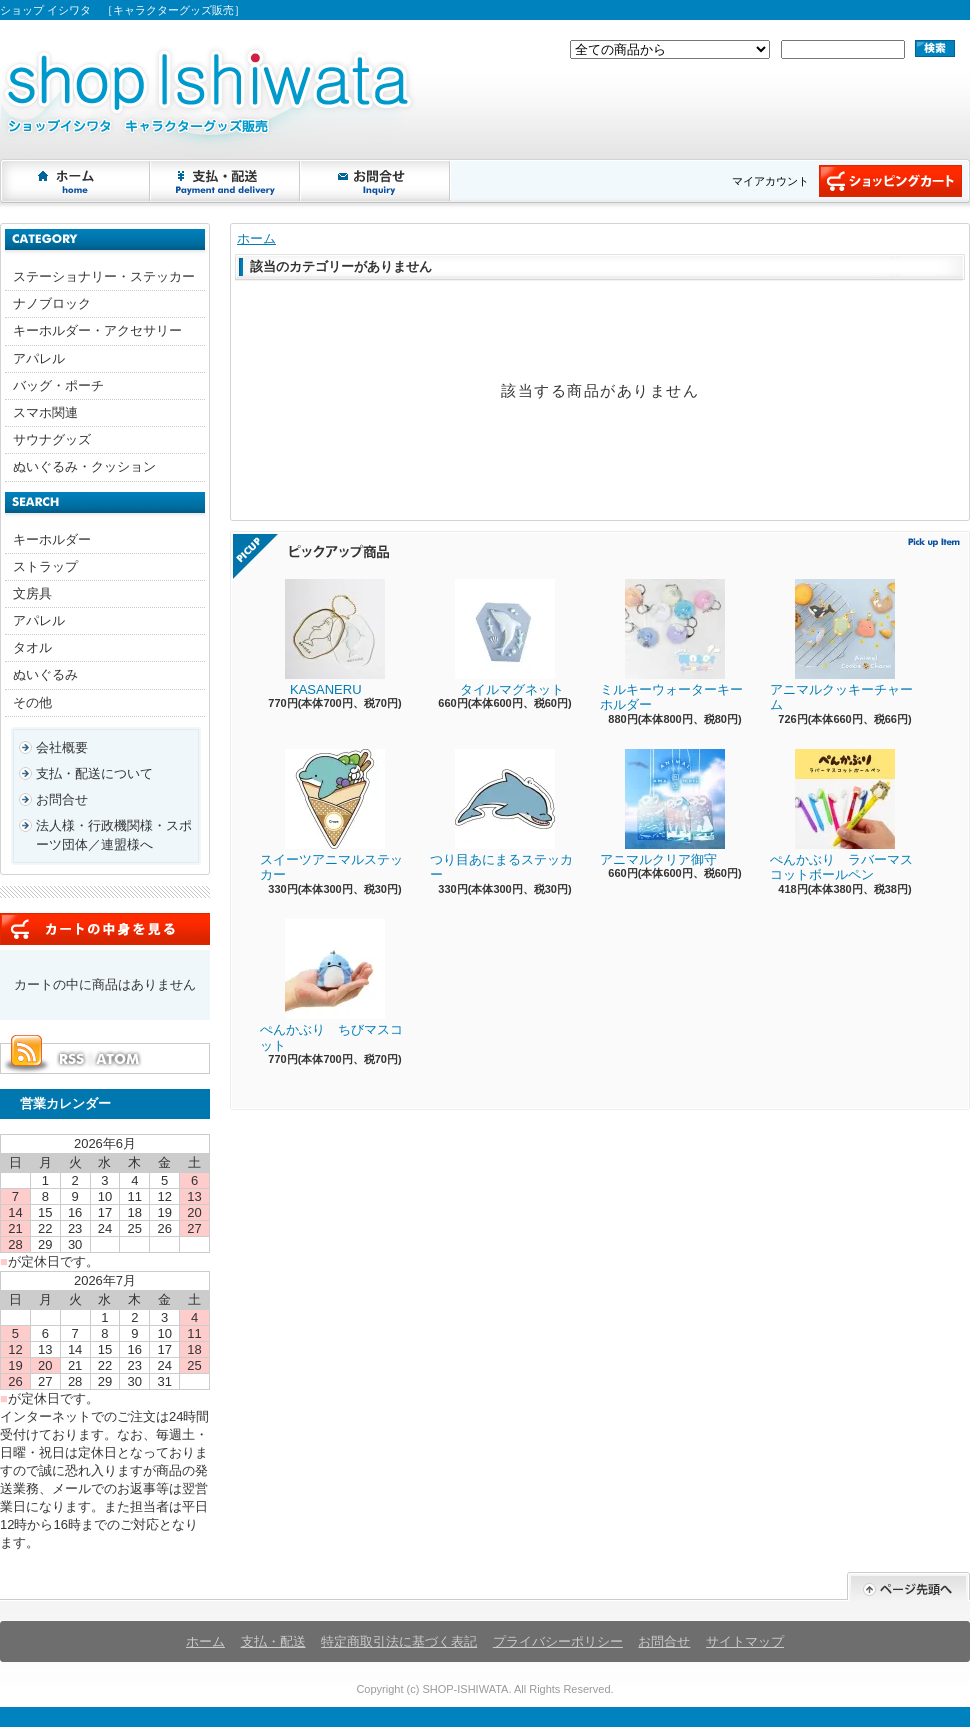 The image size is (970, 1727). What do you see at coordinates (908, 1586) in the screenshot?
I see `ページ先頭へ` at bounding box center [908, 1586].